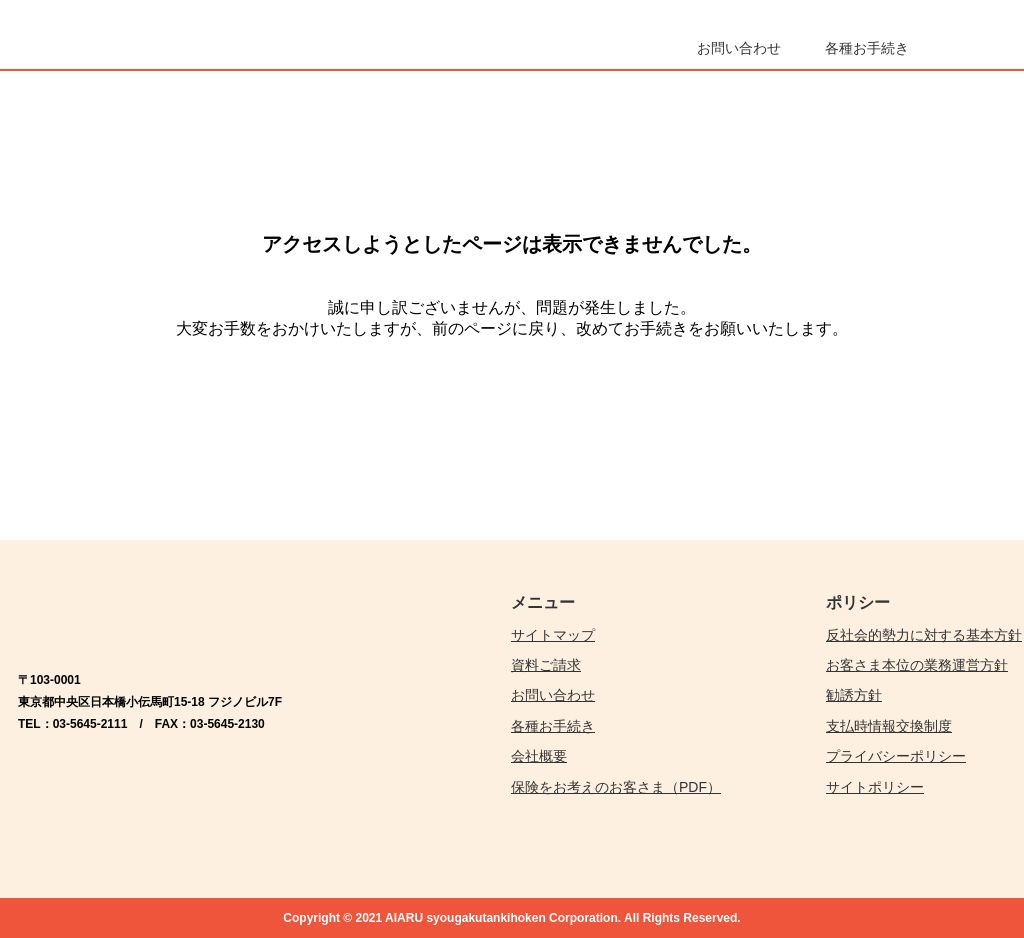 Image resolution: width=1024 pixels, height=938 pixels. What do you see at coordinates (924, 635) in the screenshot?
I see `反社会的勢力に対する基本方針` at bounding box center [924, 635].